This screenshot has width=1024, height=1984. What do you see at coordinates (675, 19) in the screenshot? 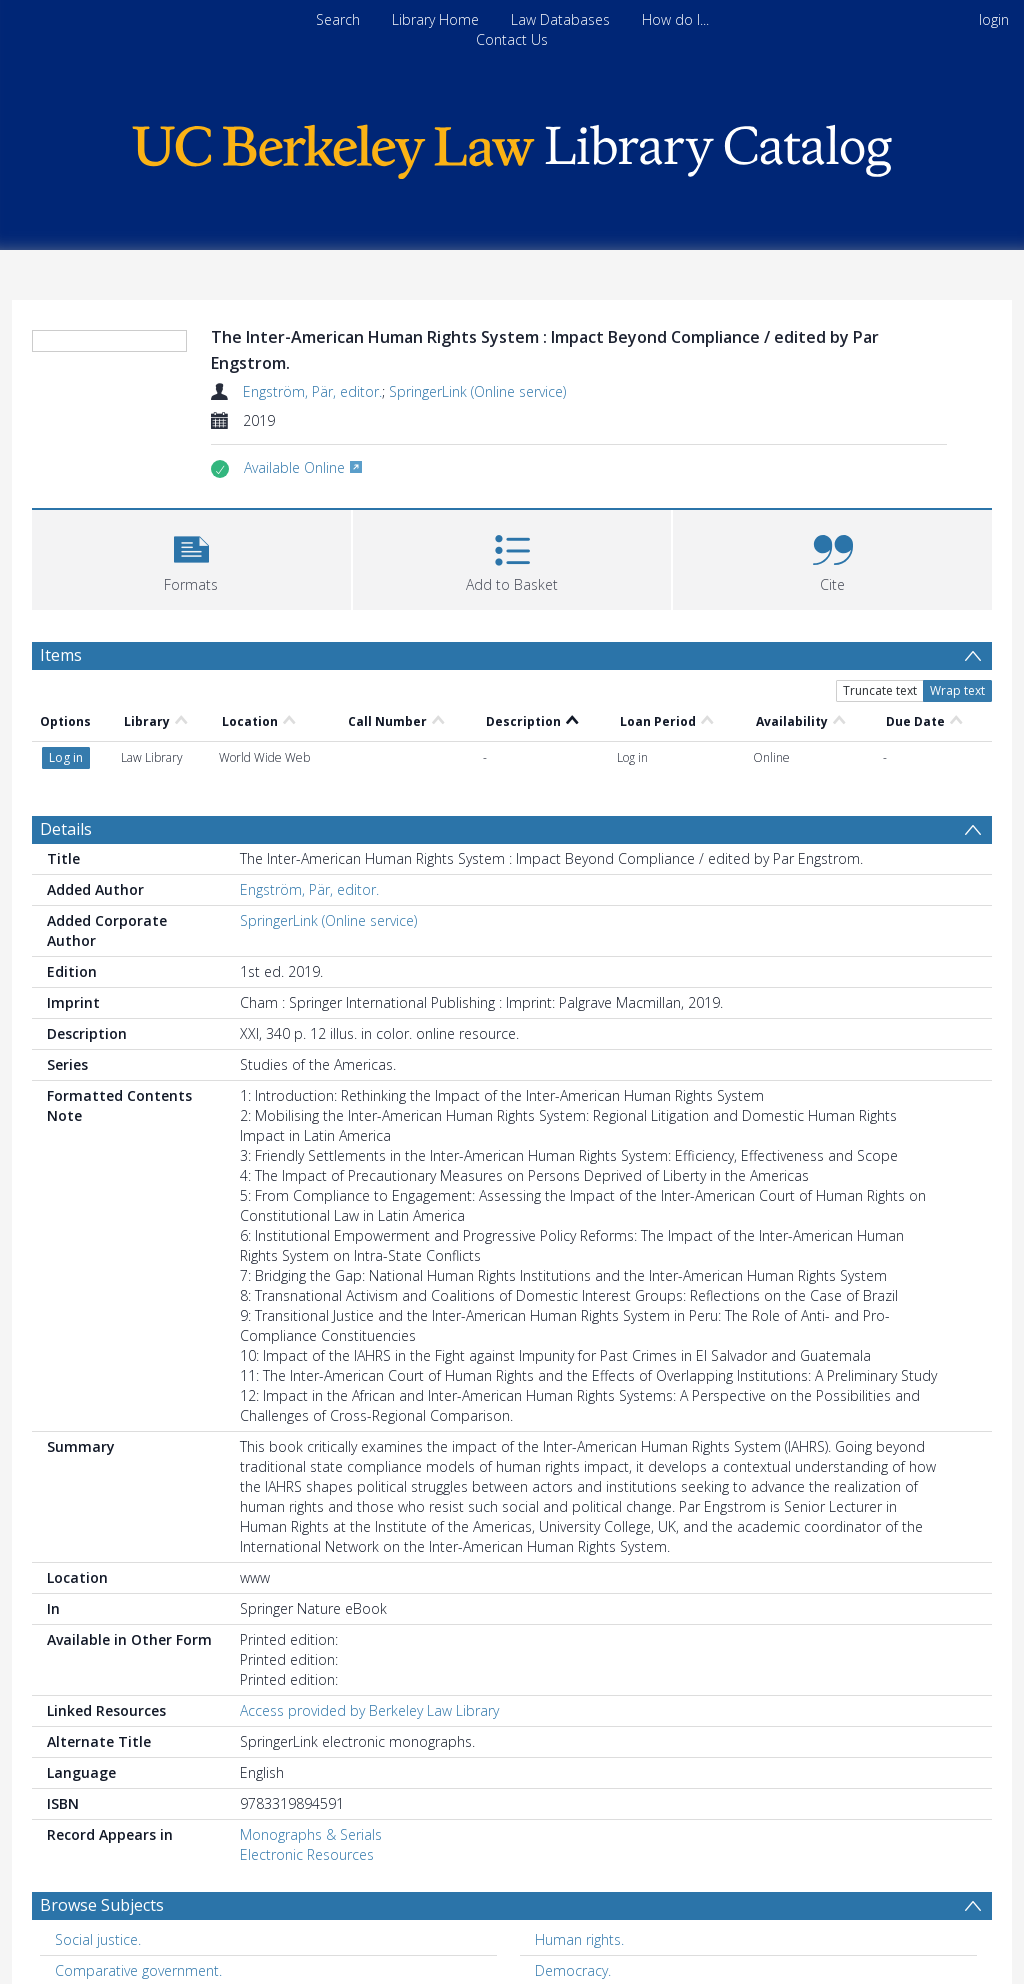
I see `How do I...` at bounding box center [675, 19].